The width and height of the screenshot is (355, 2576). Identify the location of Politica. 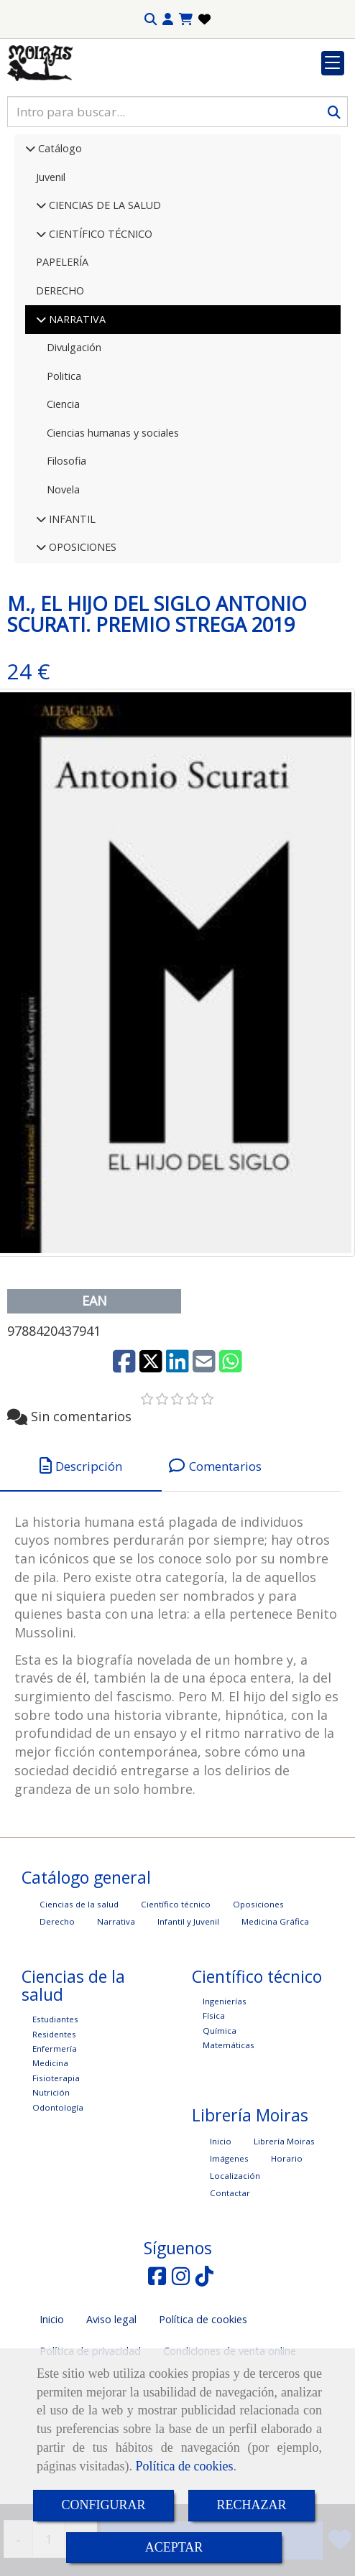
(64, 464).